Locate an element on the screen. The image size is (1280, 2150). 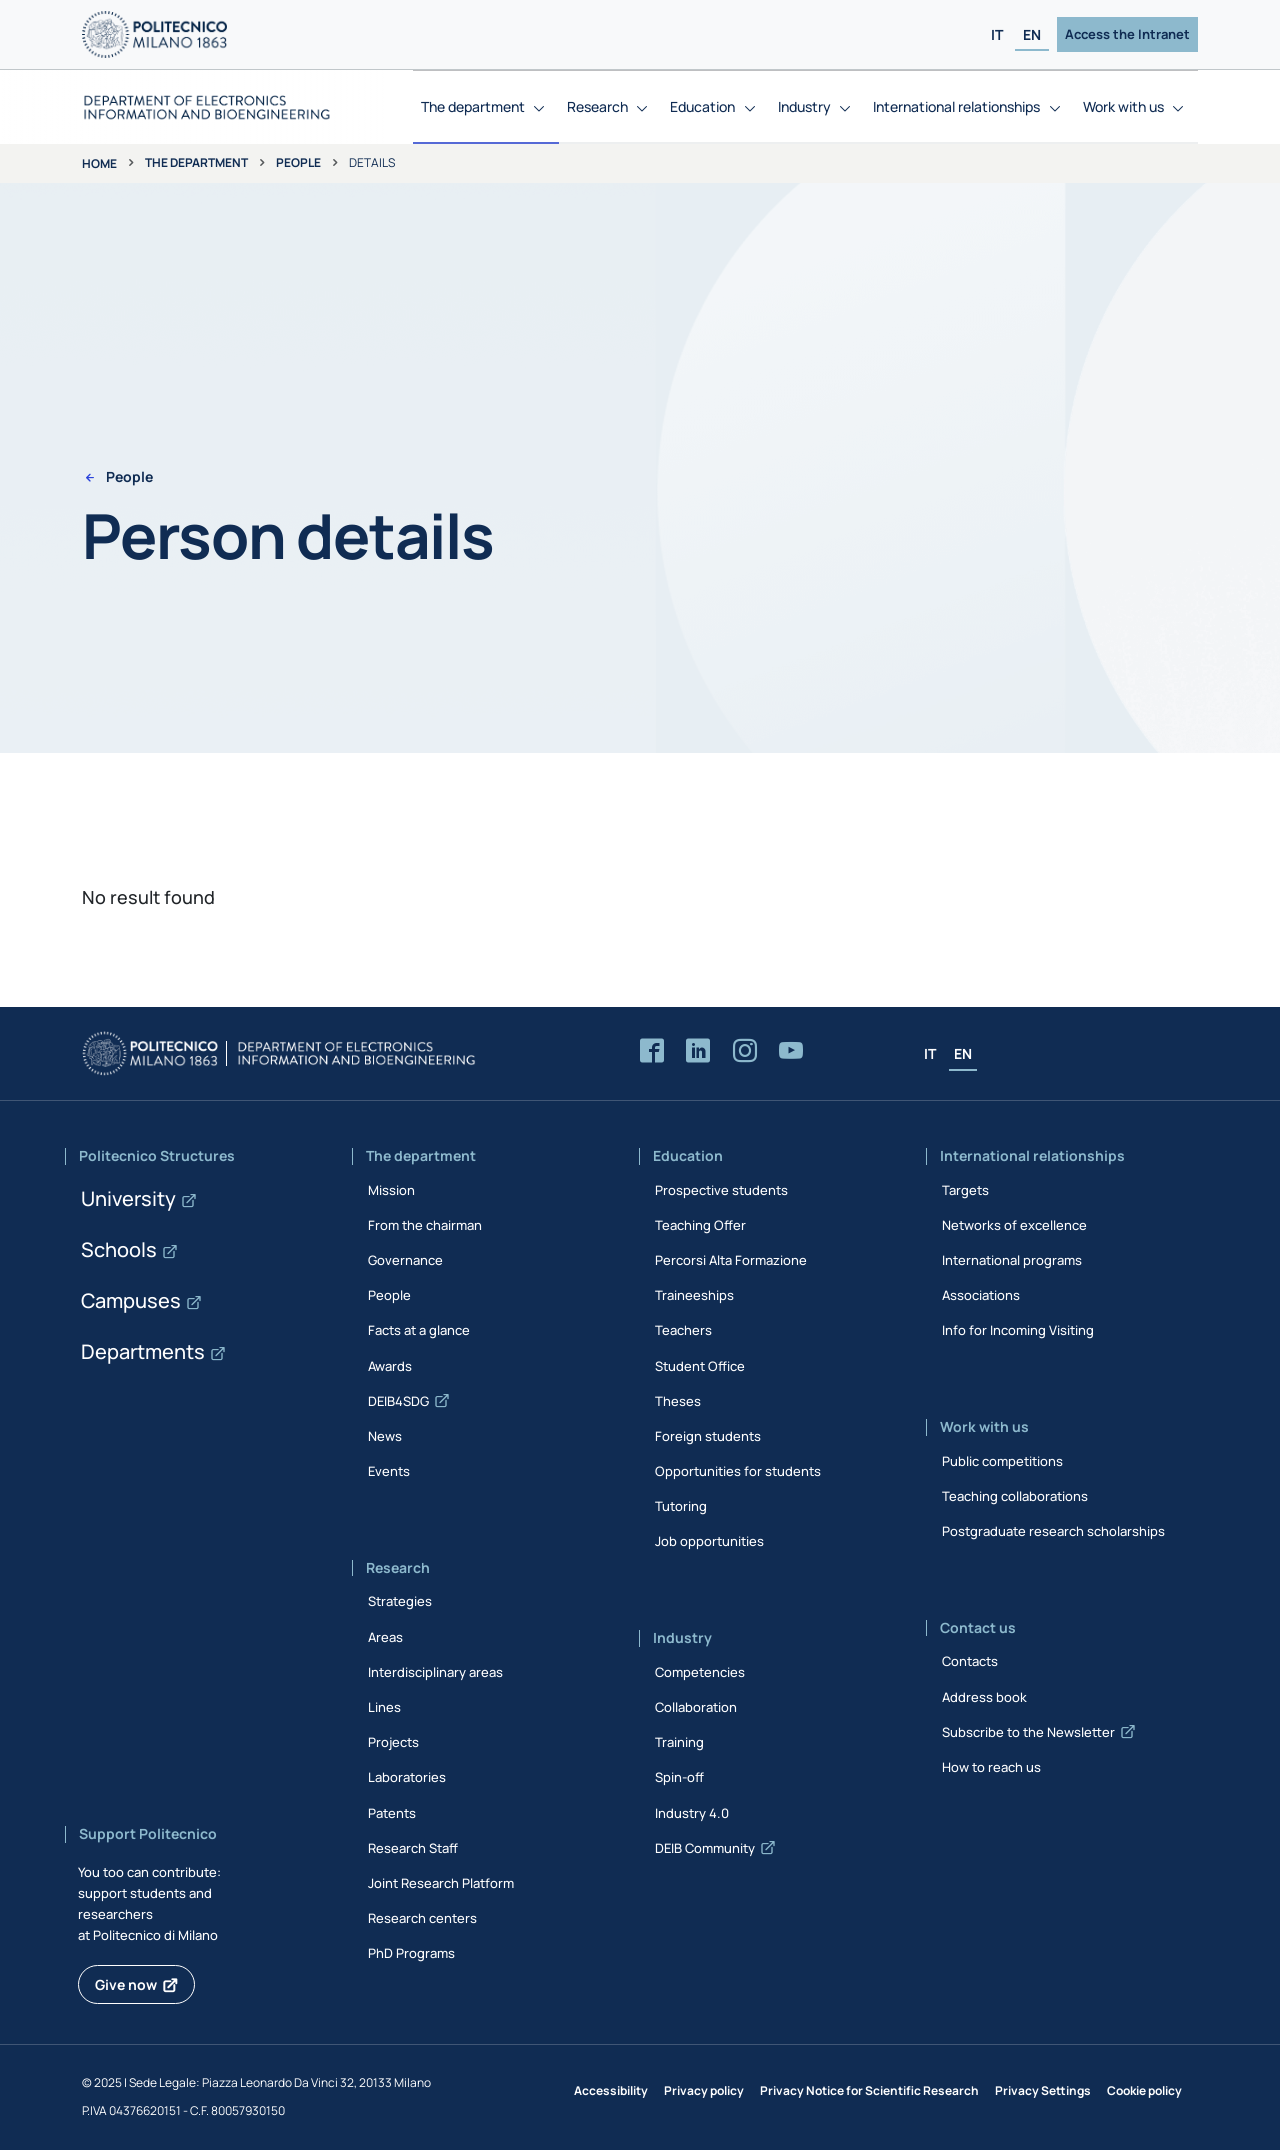
Access the Intranet is located at coordinates (1127, 34).